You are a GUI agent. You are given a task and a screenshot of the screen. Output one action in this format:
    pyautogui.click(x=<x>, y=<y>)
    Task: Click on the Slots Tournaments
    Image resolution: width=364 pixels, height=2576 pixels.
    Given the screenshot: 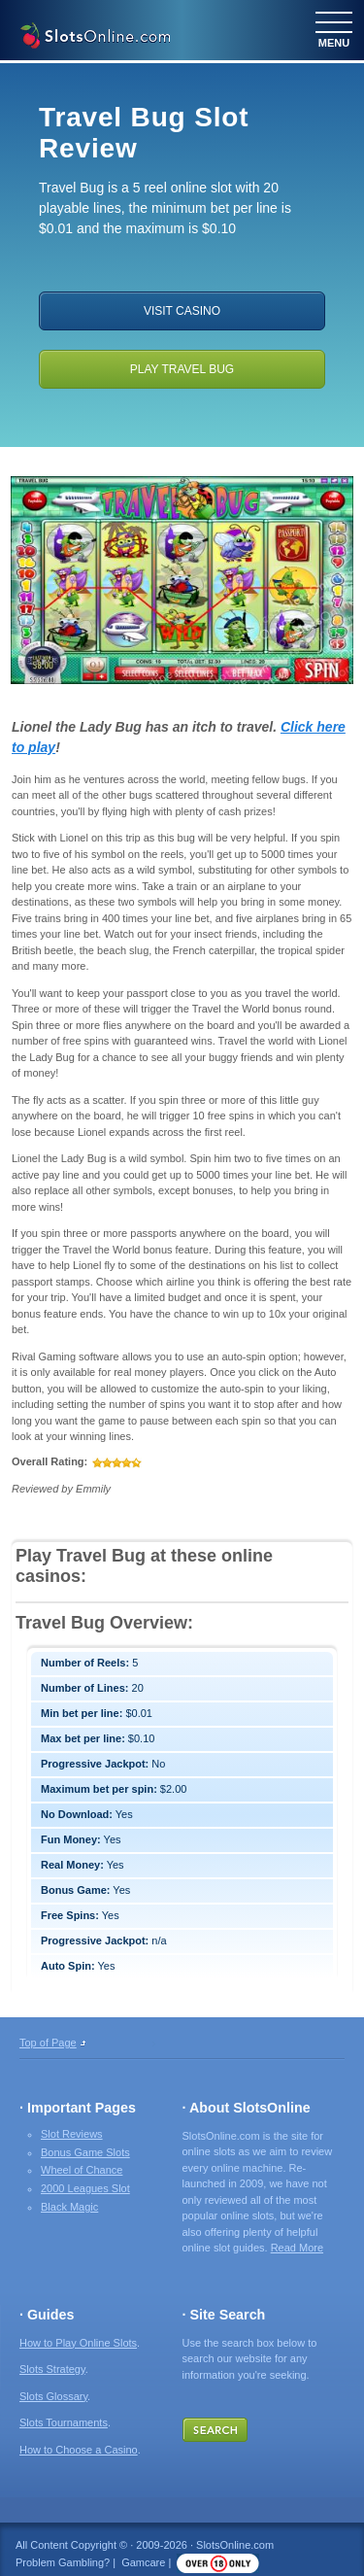 What is the action you would take?
    pyautogui.click(x=63, y=2422)
    